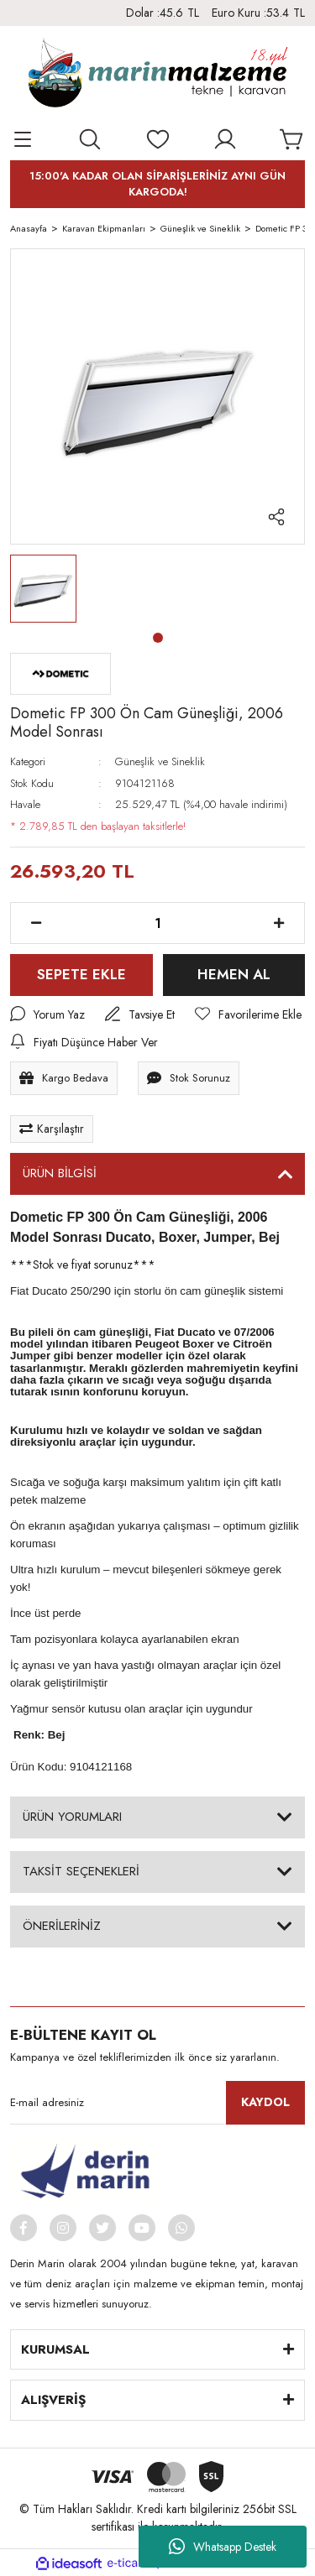 The image size is (315, 2576). Describe the element at coordinates (225, 139) in the screenshot. I see `[Member Login]` at that location.